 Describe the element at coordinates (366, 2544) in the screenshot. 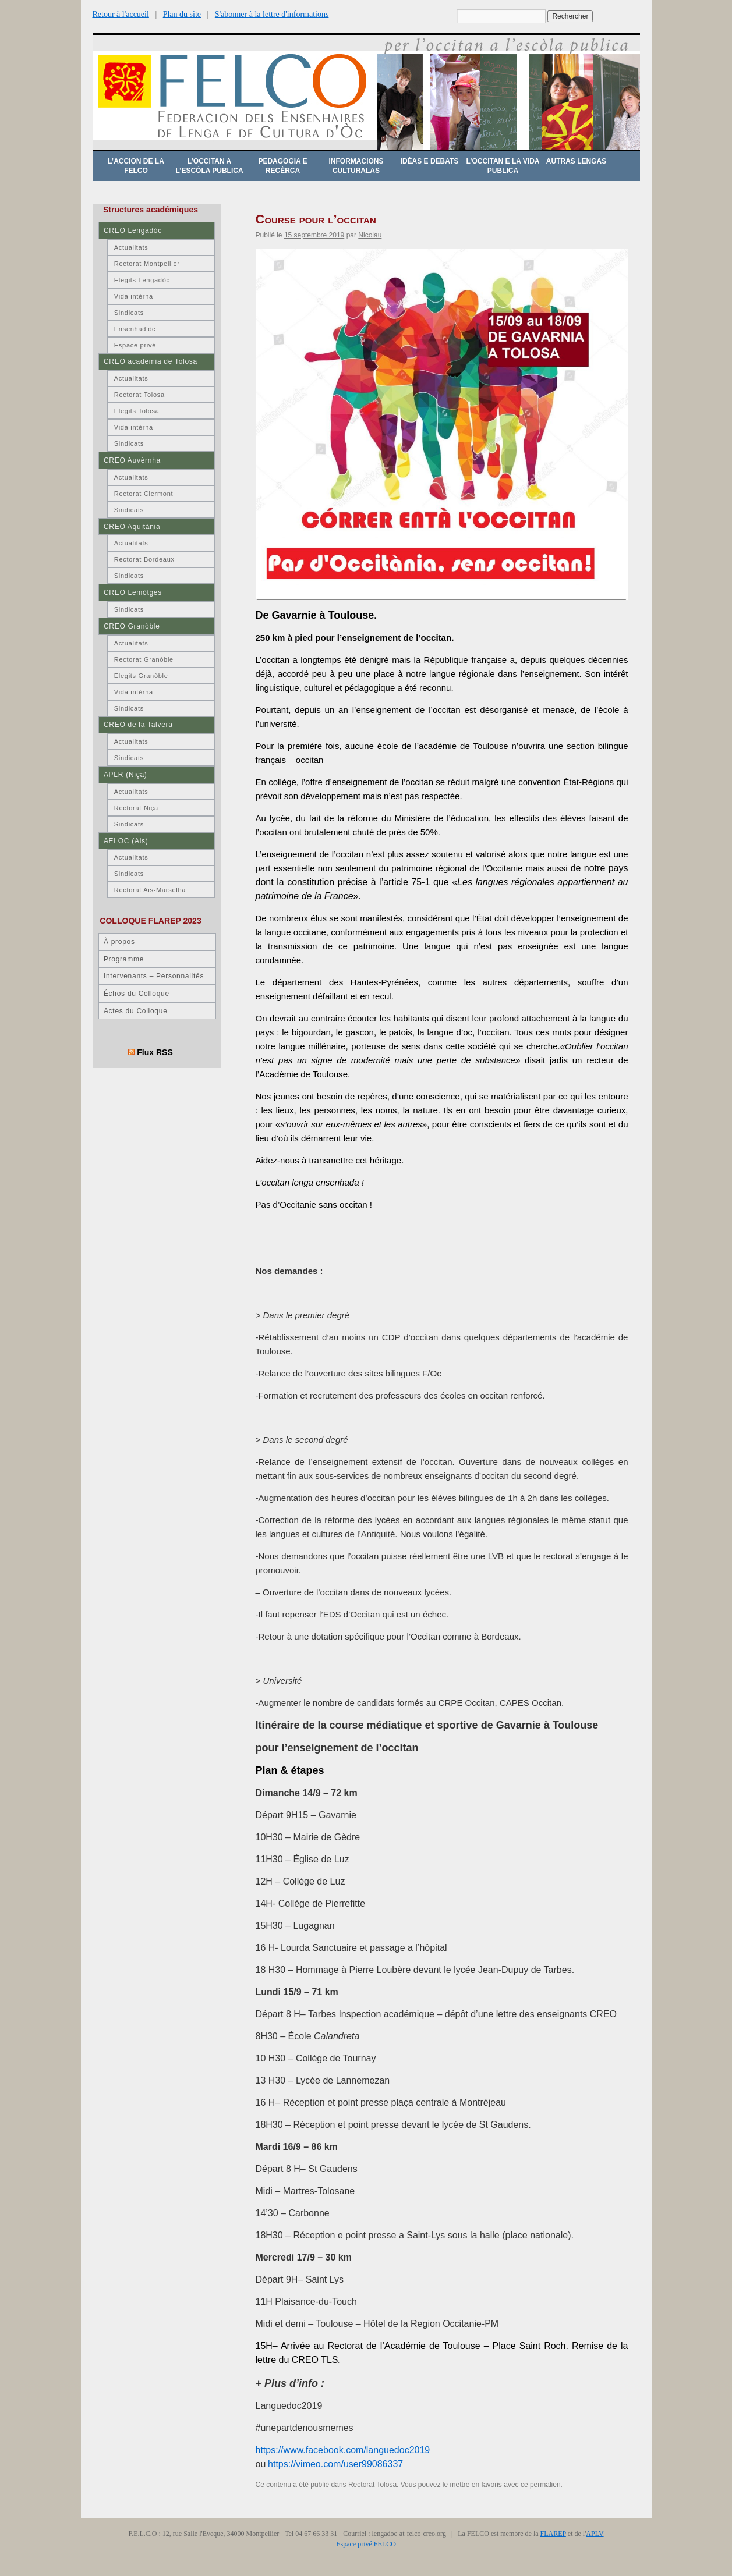

I see `Espace privé FELCO` at that location.